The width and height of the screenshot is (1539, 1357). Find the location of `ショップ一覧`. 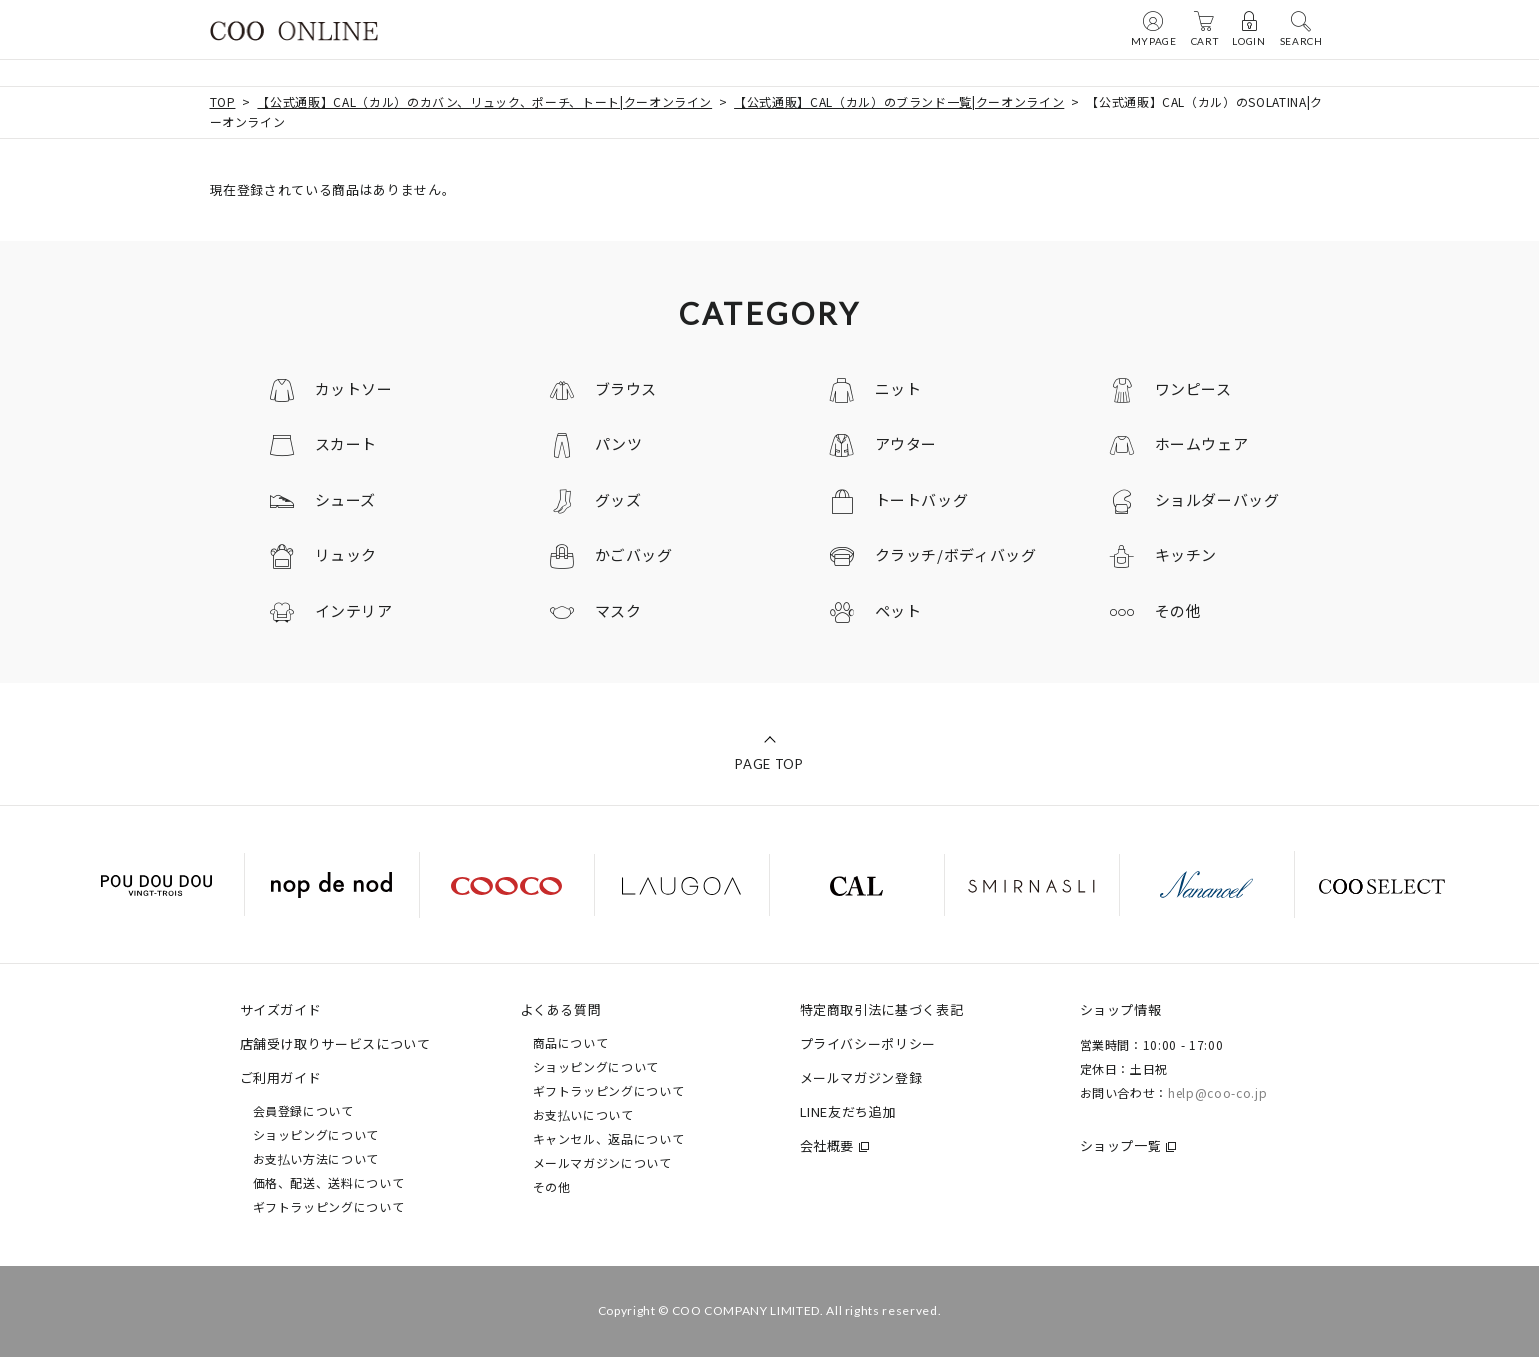

ショップ一覧 is located at coordinates (1121, 1145).